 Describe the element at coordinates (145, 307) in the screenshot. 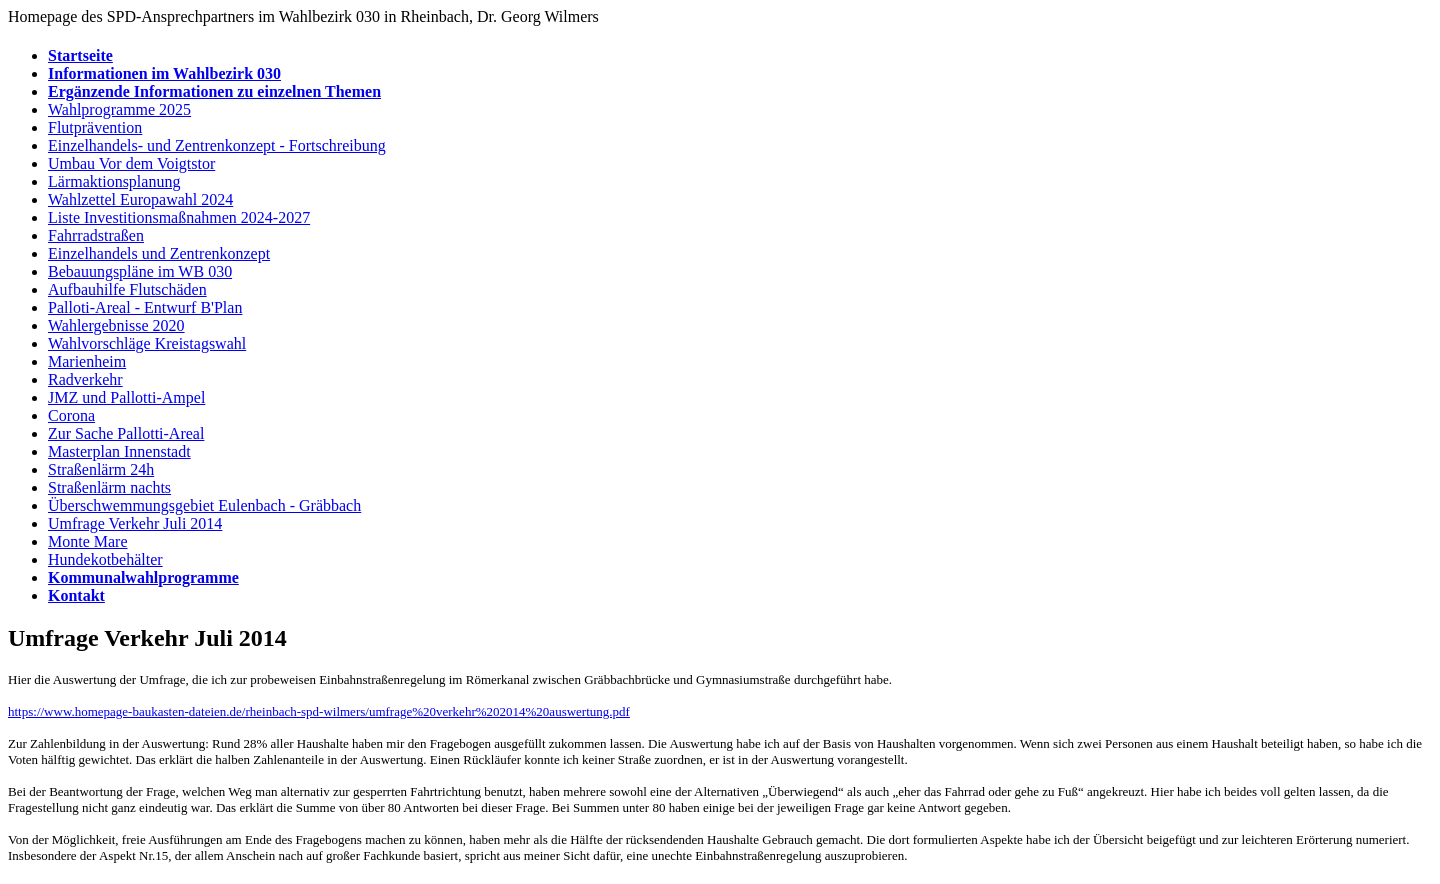

I see `Palloti-Areal - Entwurf B'Plan` at that location.